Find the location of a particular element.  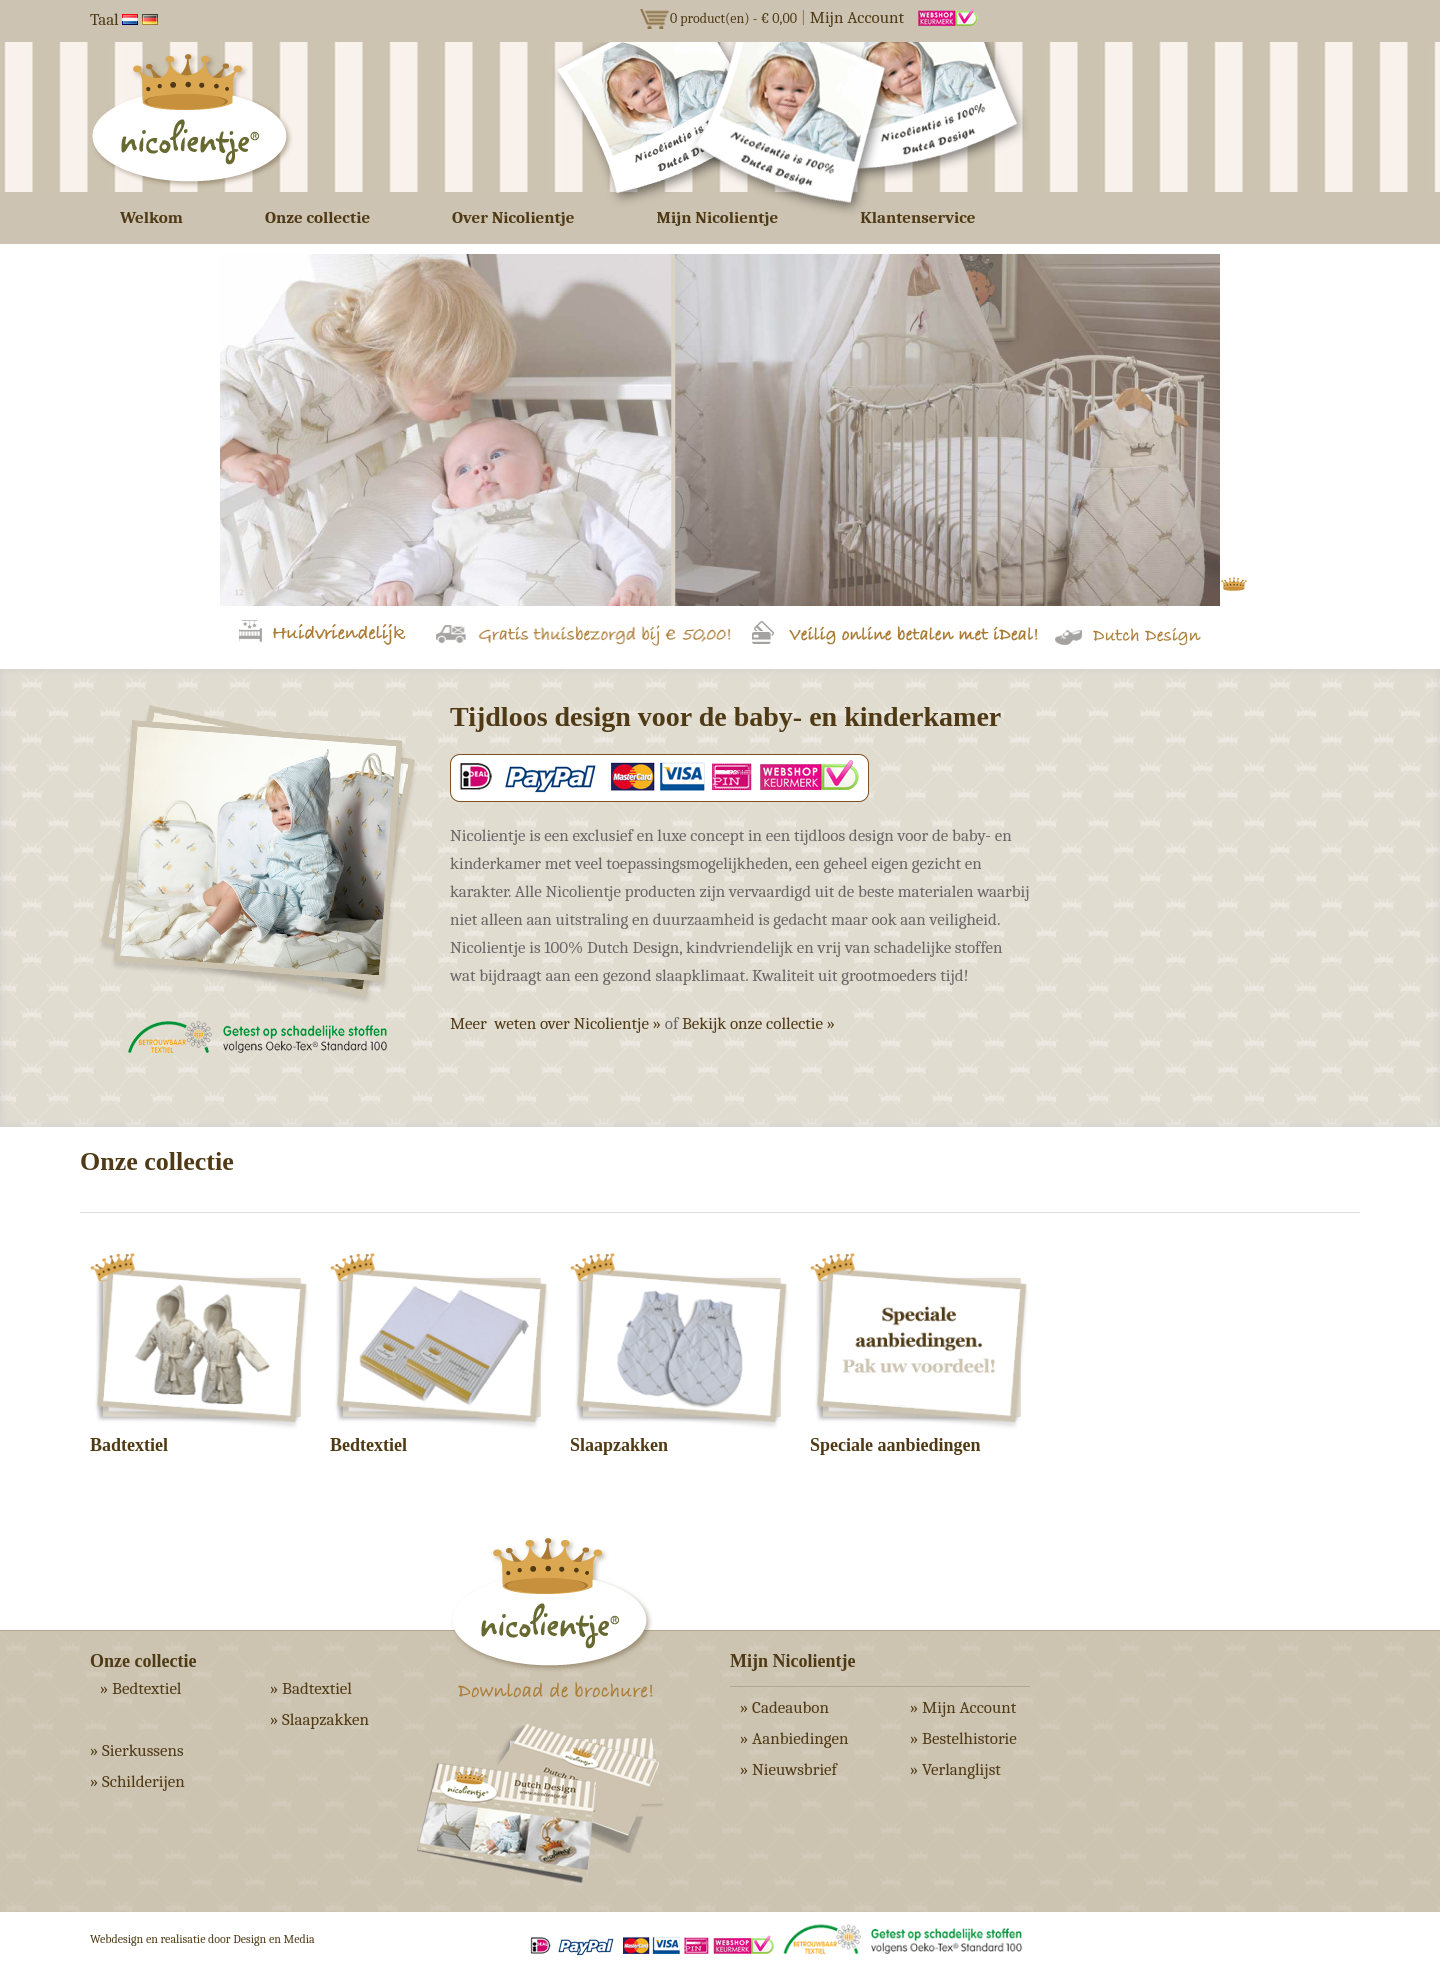

Badtextiel is located at coordinates (129, 1445).